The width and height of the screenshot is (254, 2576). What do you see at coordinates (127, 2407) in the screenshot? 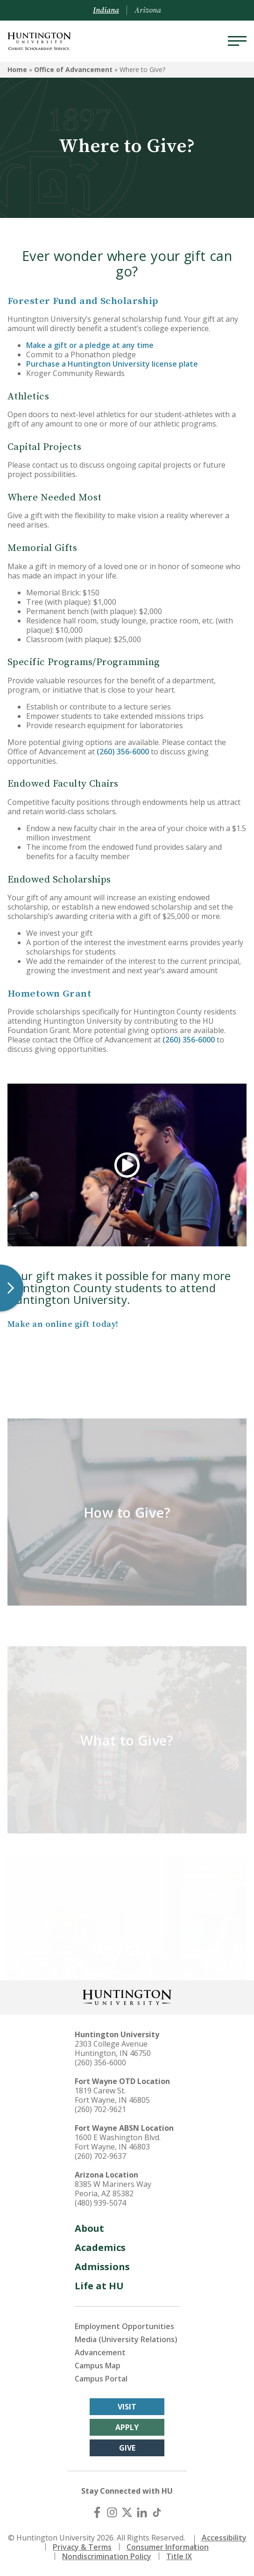
I see `Visit` at bounding box center [127, 2407].